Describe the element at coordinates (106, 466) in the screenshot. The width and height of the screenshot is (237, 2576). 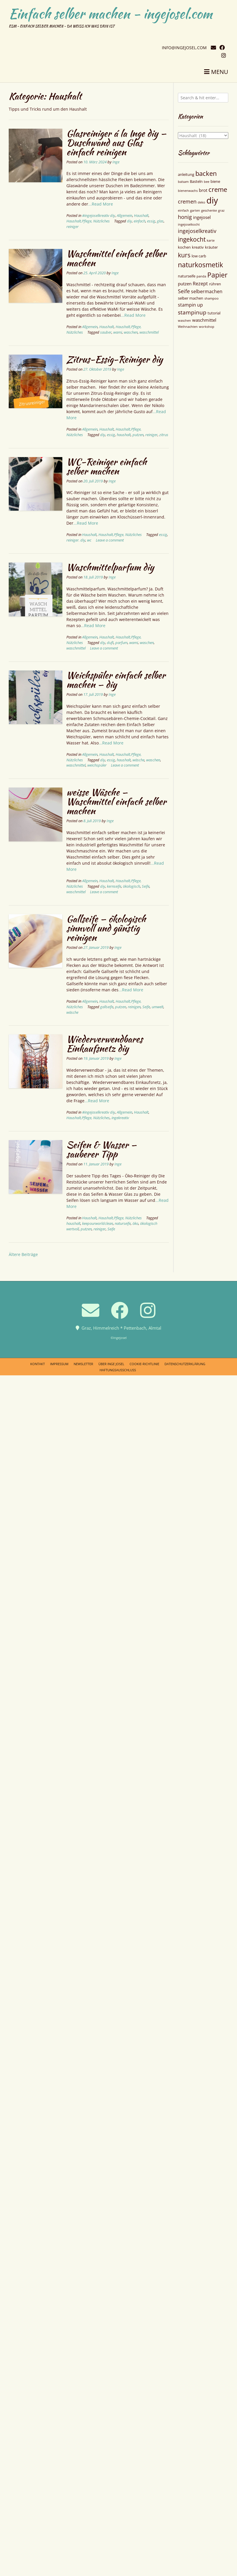
I see `WC-Reiniger einfach selber machen` at that location.